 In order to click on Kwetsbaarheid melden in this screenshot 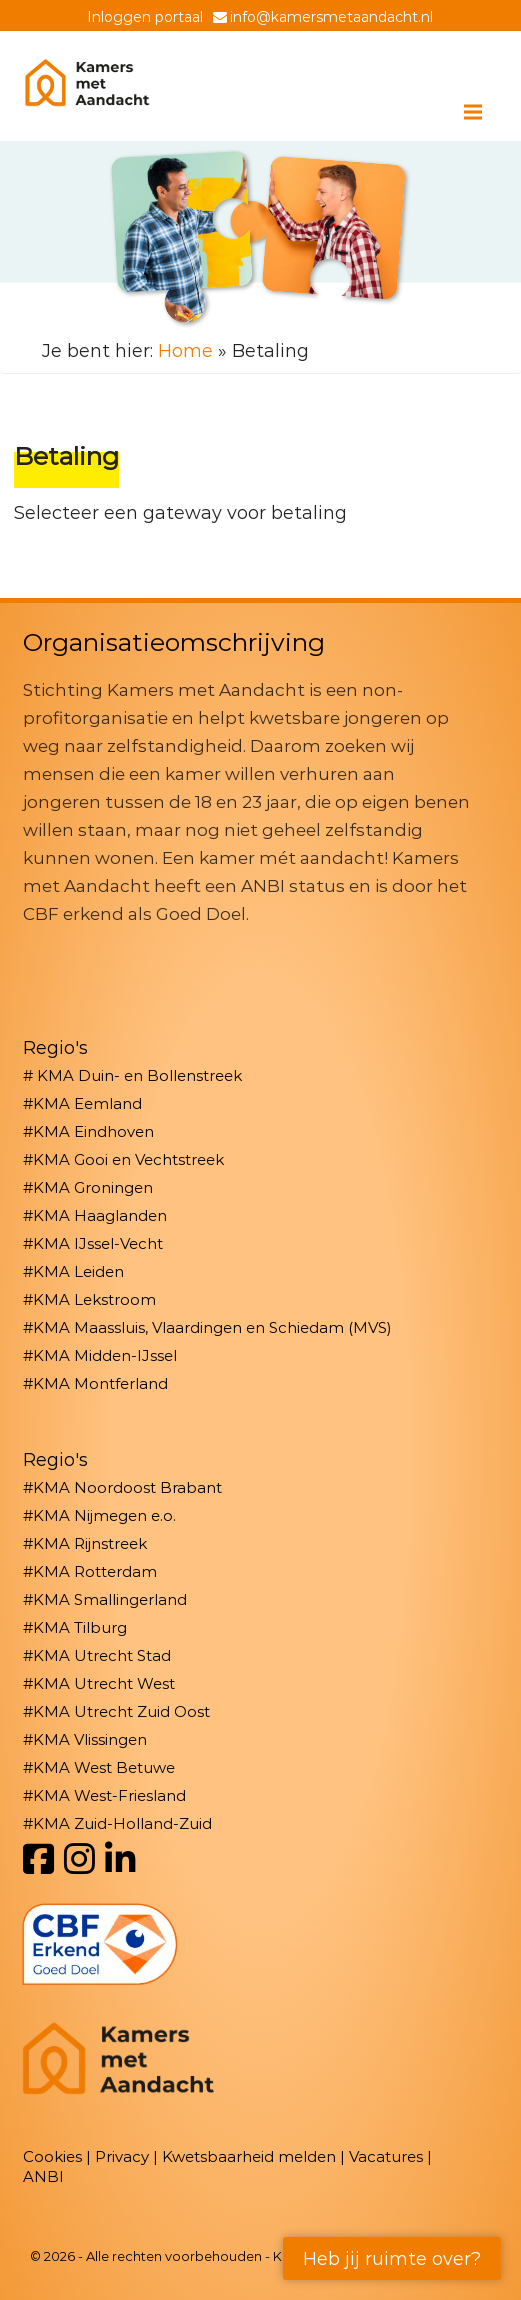, I will do `click(249, 2156)`.